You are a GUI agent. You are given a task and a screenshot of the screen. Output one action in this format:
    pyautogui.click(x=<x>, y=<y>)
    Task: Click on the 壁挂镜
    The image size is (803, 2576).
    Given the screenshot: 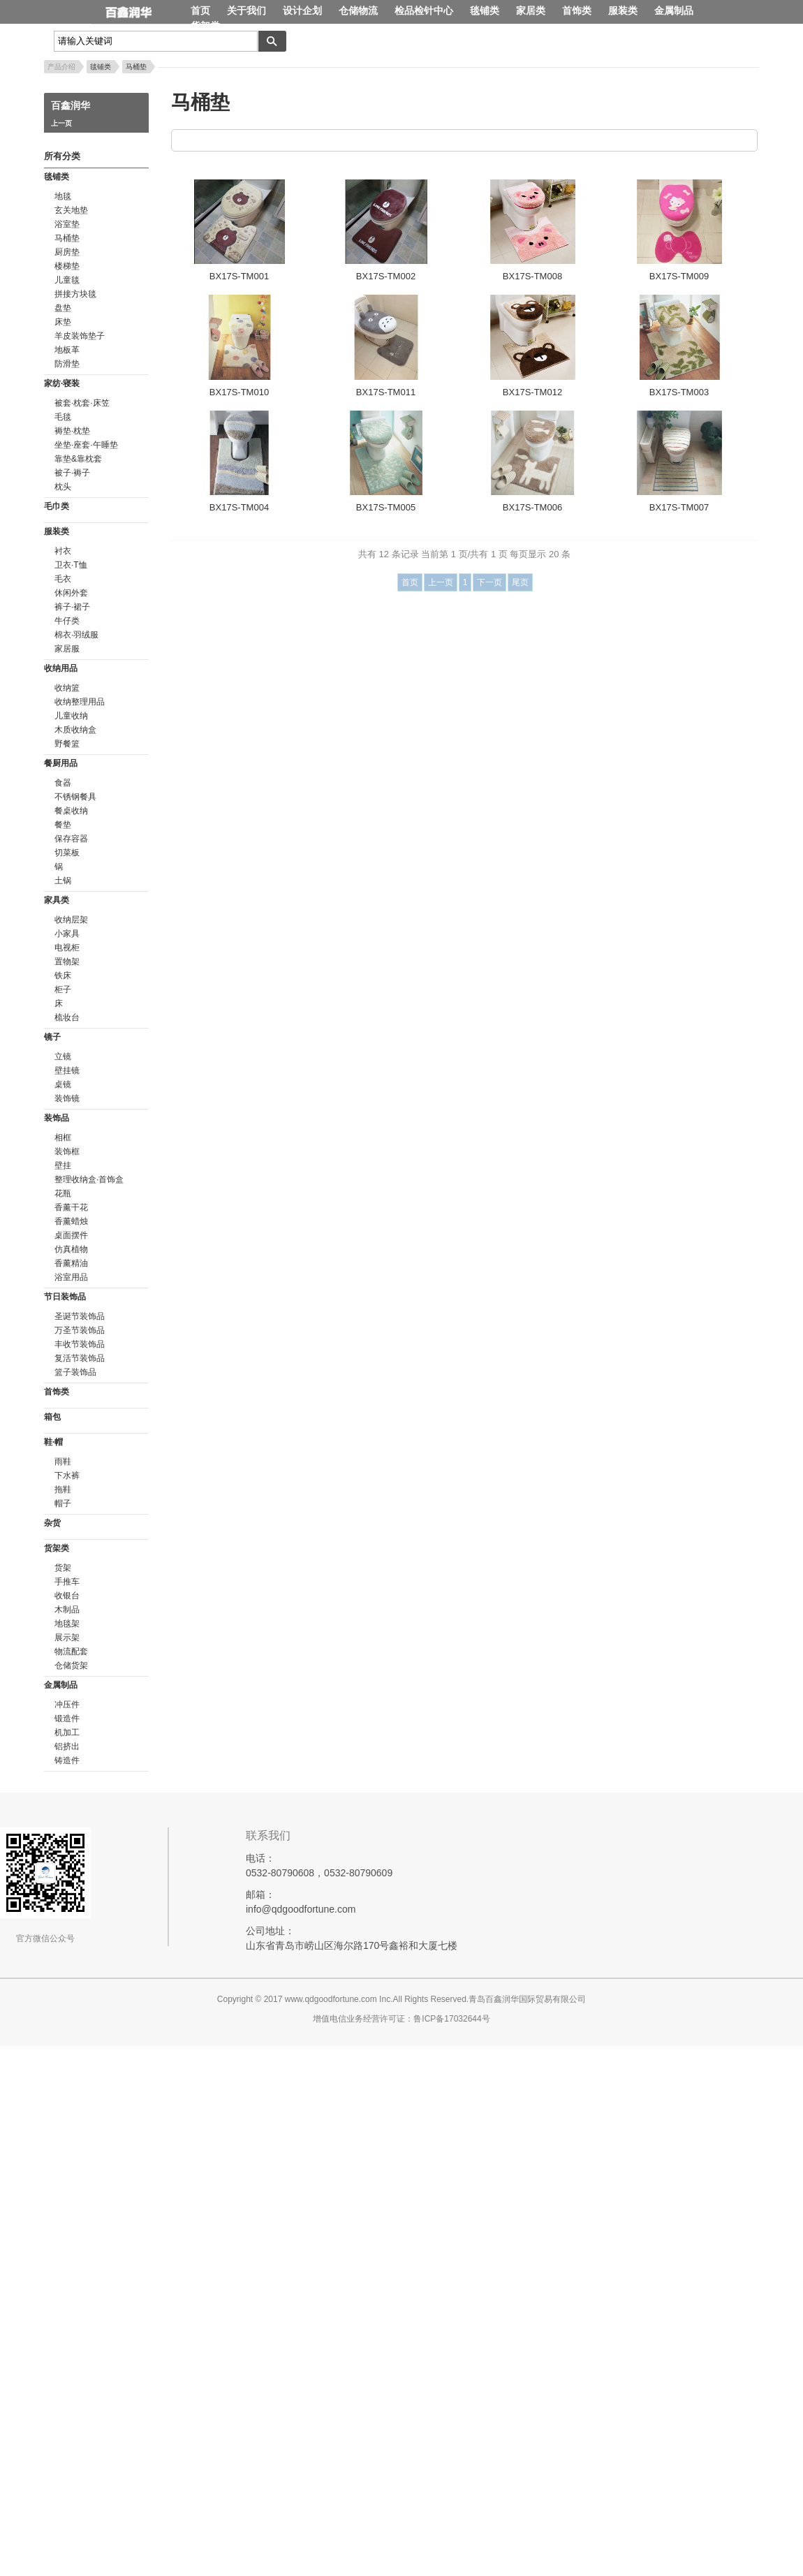 What is the action you would take?
    pyautogui.click(x=67, y=1070)
    